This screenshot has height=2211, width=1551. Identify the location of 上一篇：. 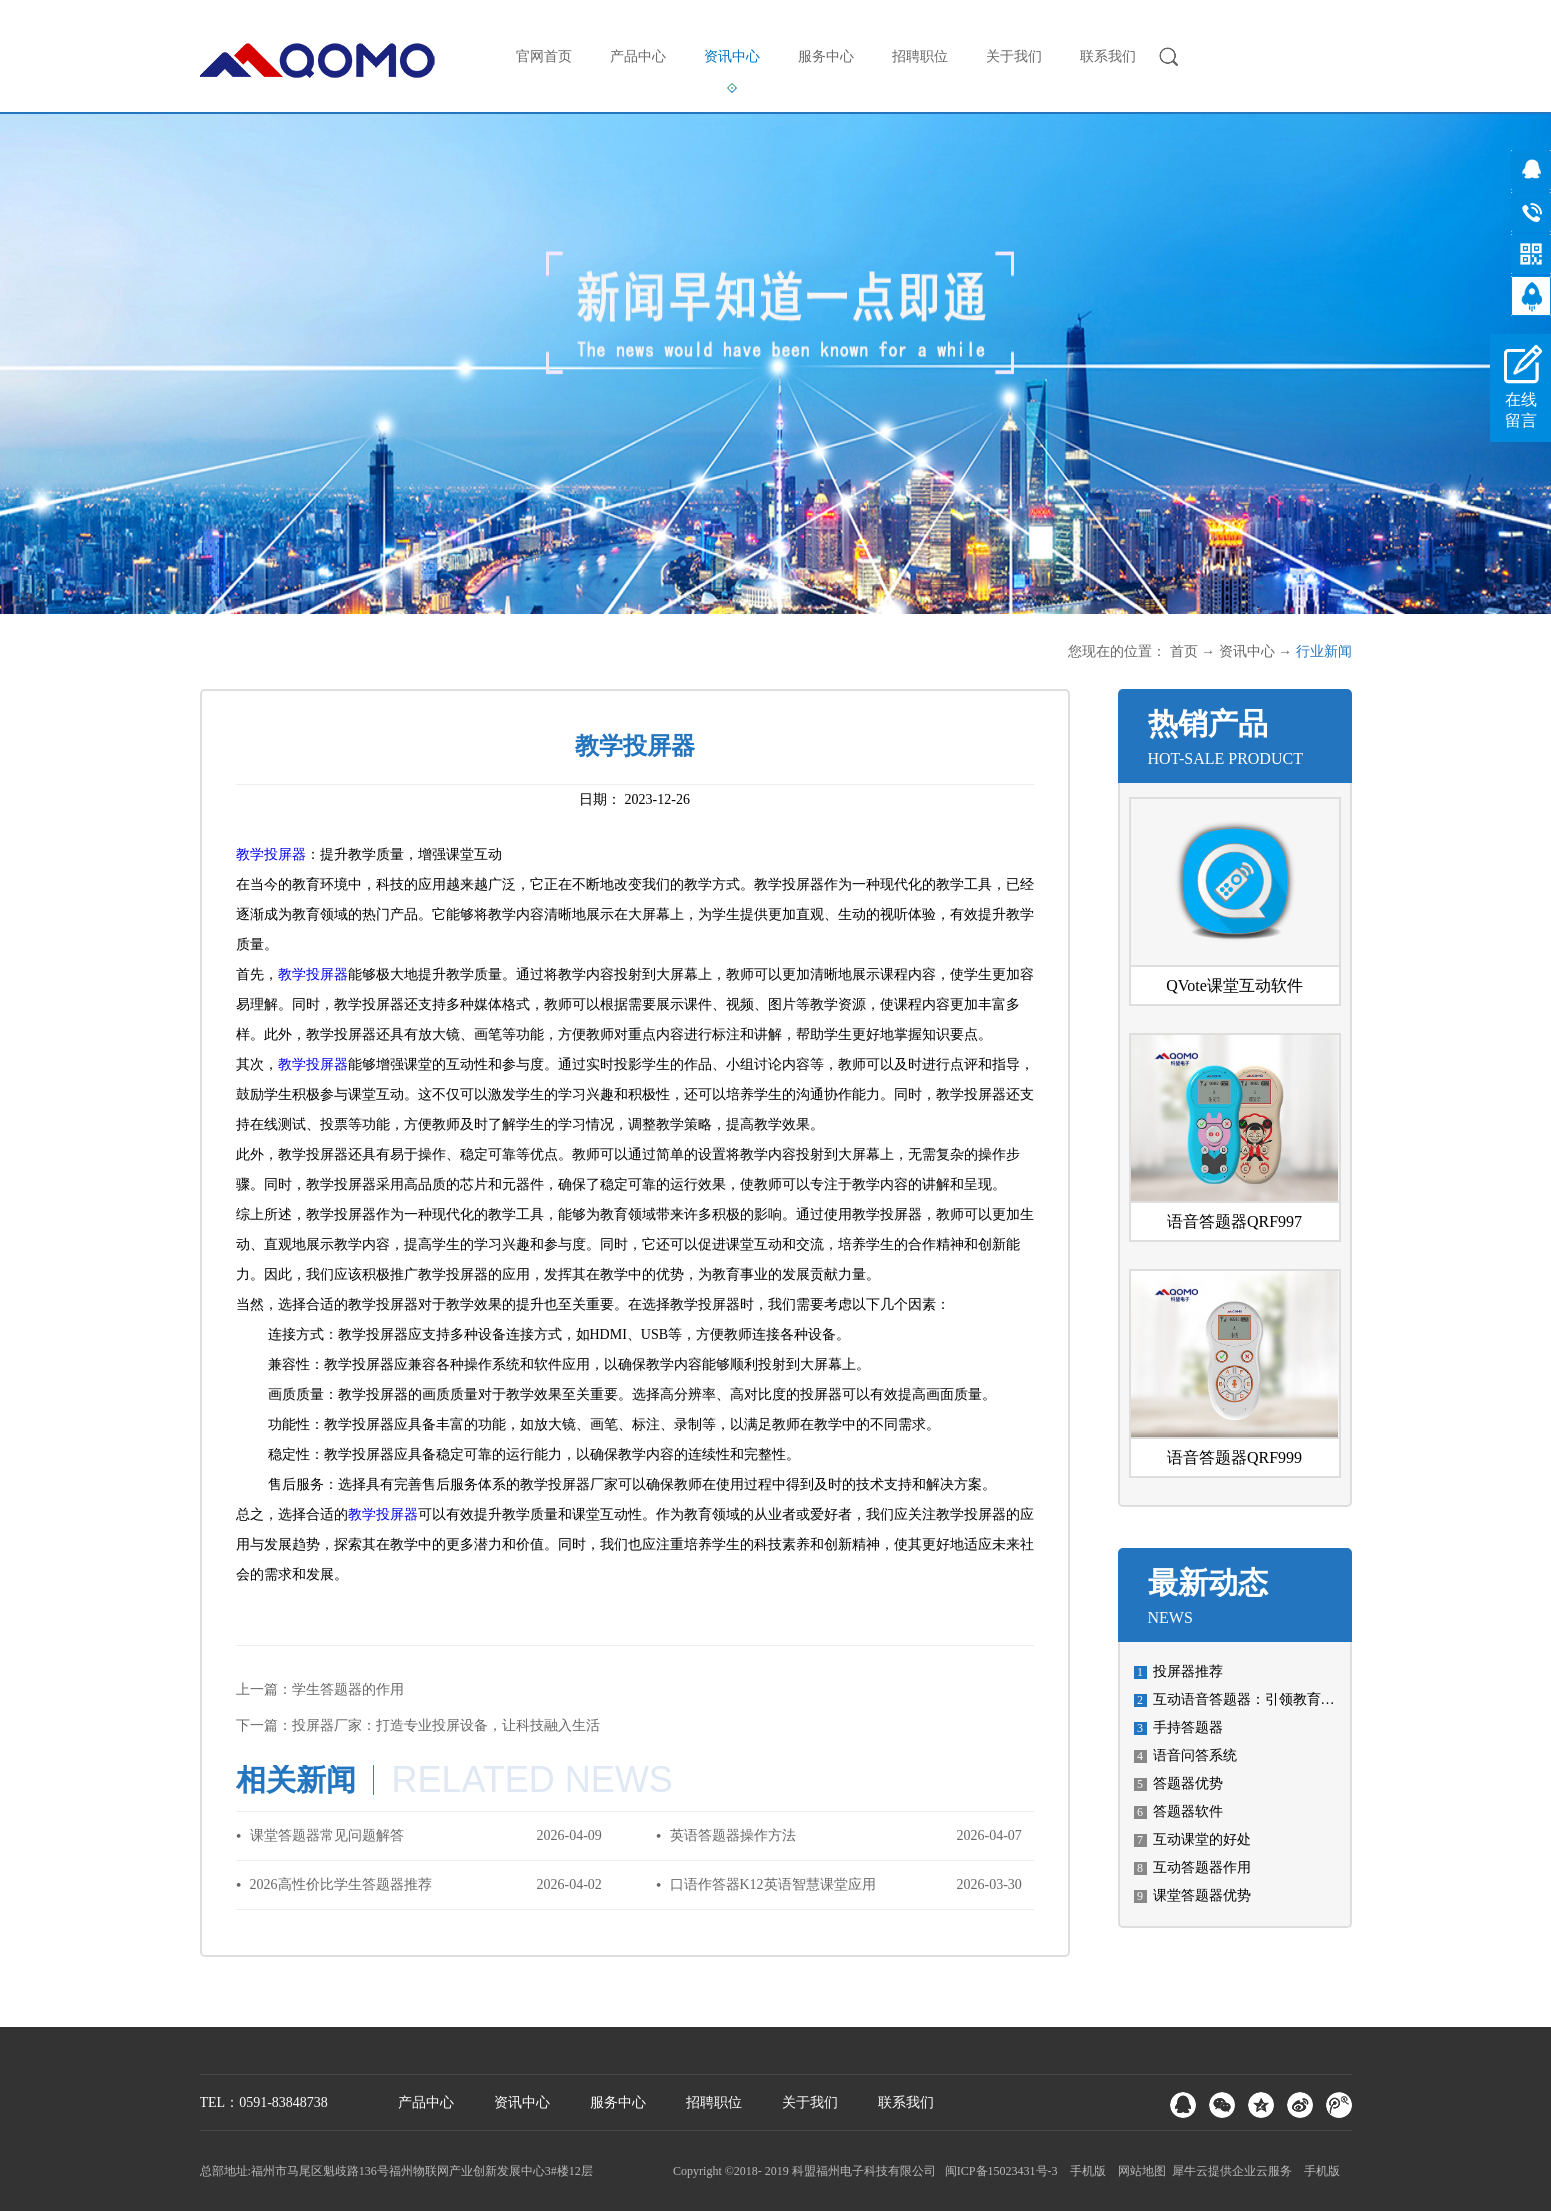
(320, 1689).